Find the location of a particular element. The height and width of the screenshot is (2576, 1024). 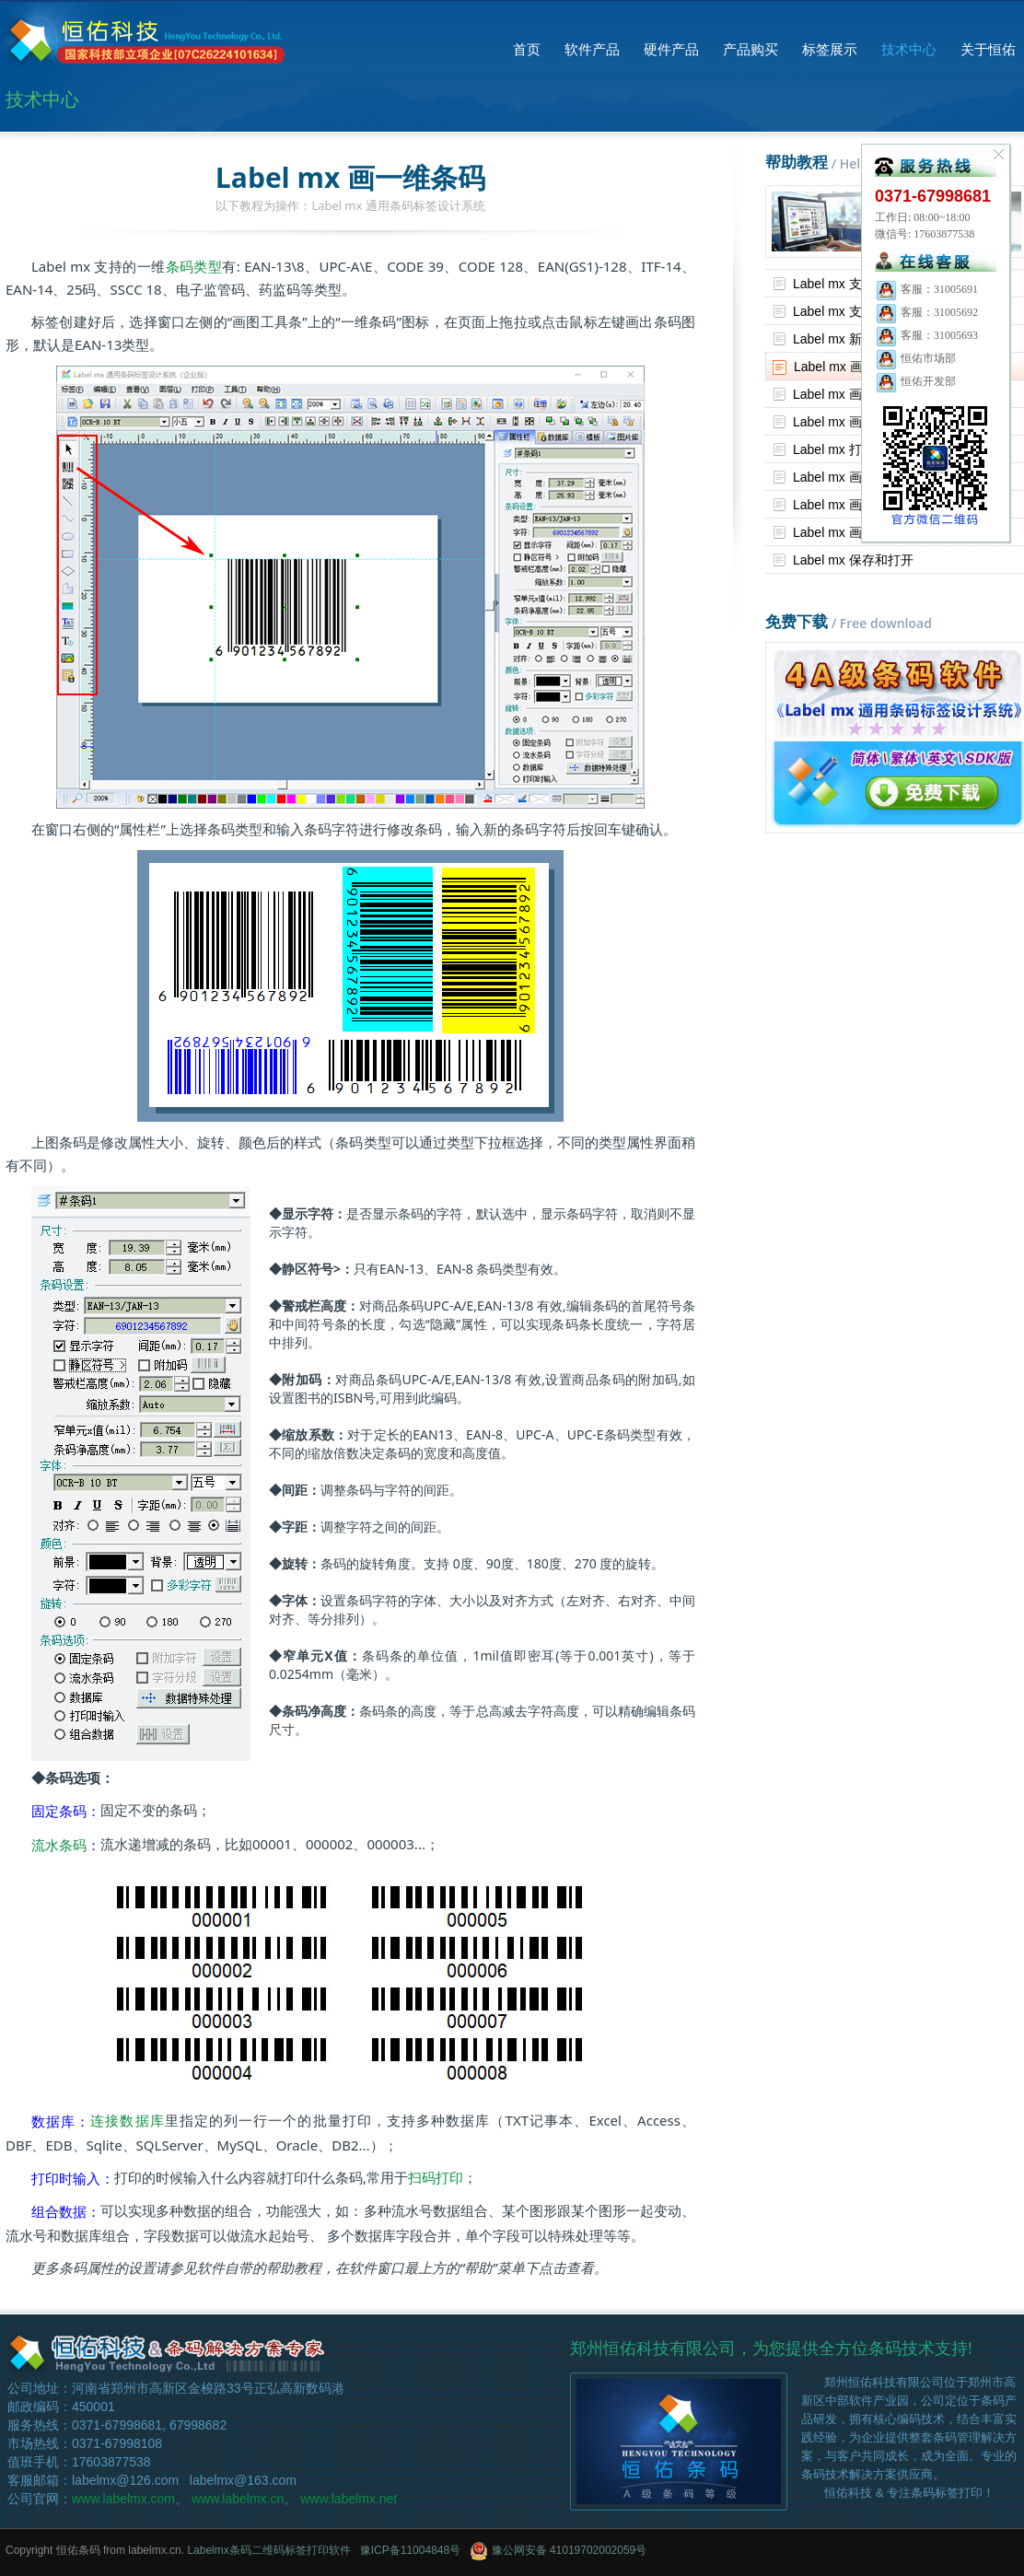

Label mx 打印标签 is located at coordinates (847, 449).